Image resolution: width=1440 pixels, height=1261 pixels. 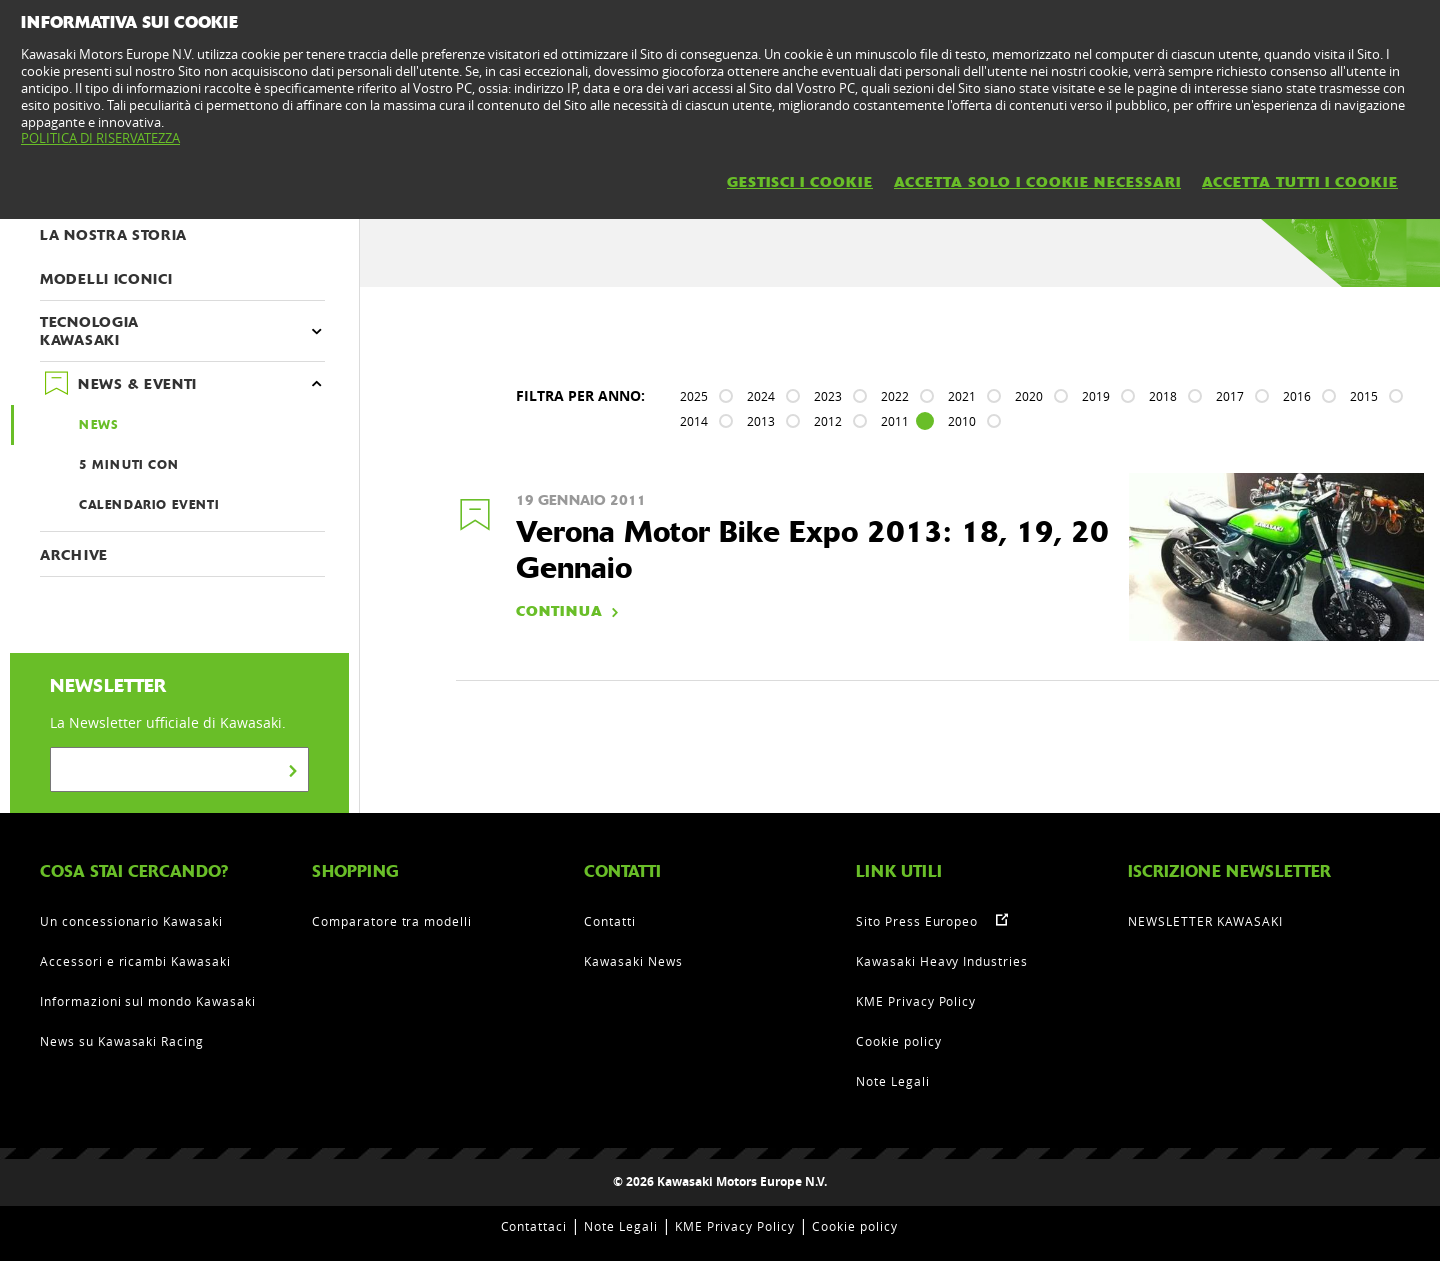 I want to click on 2020, so click(x=1029, y=396).